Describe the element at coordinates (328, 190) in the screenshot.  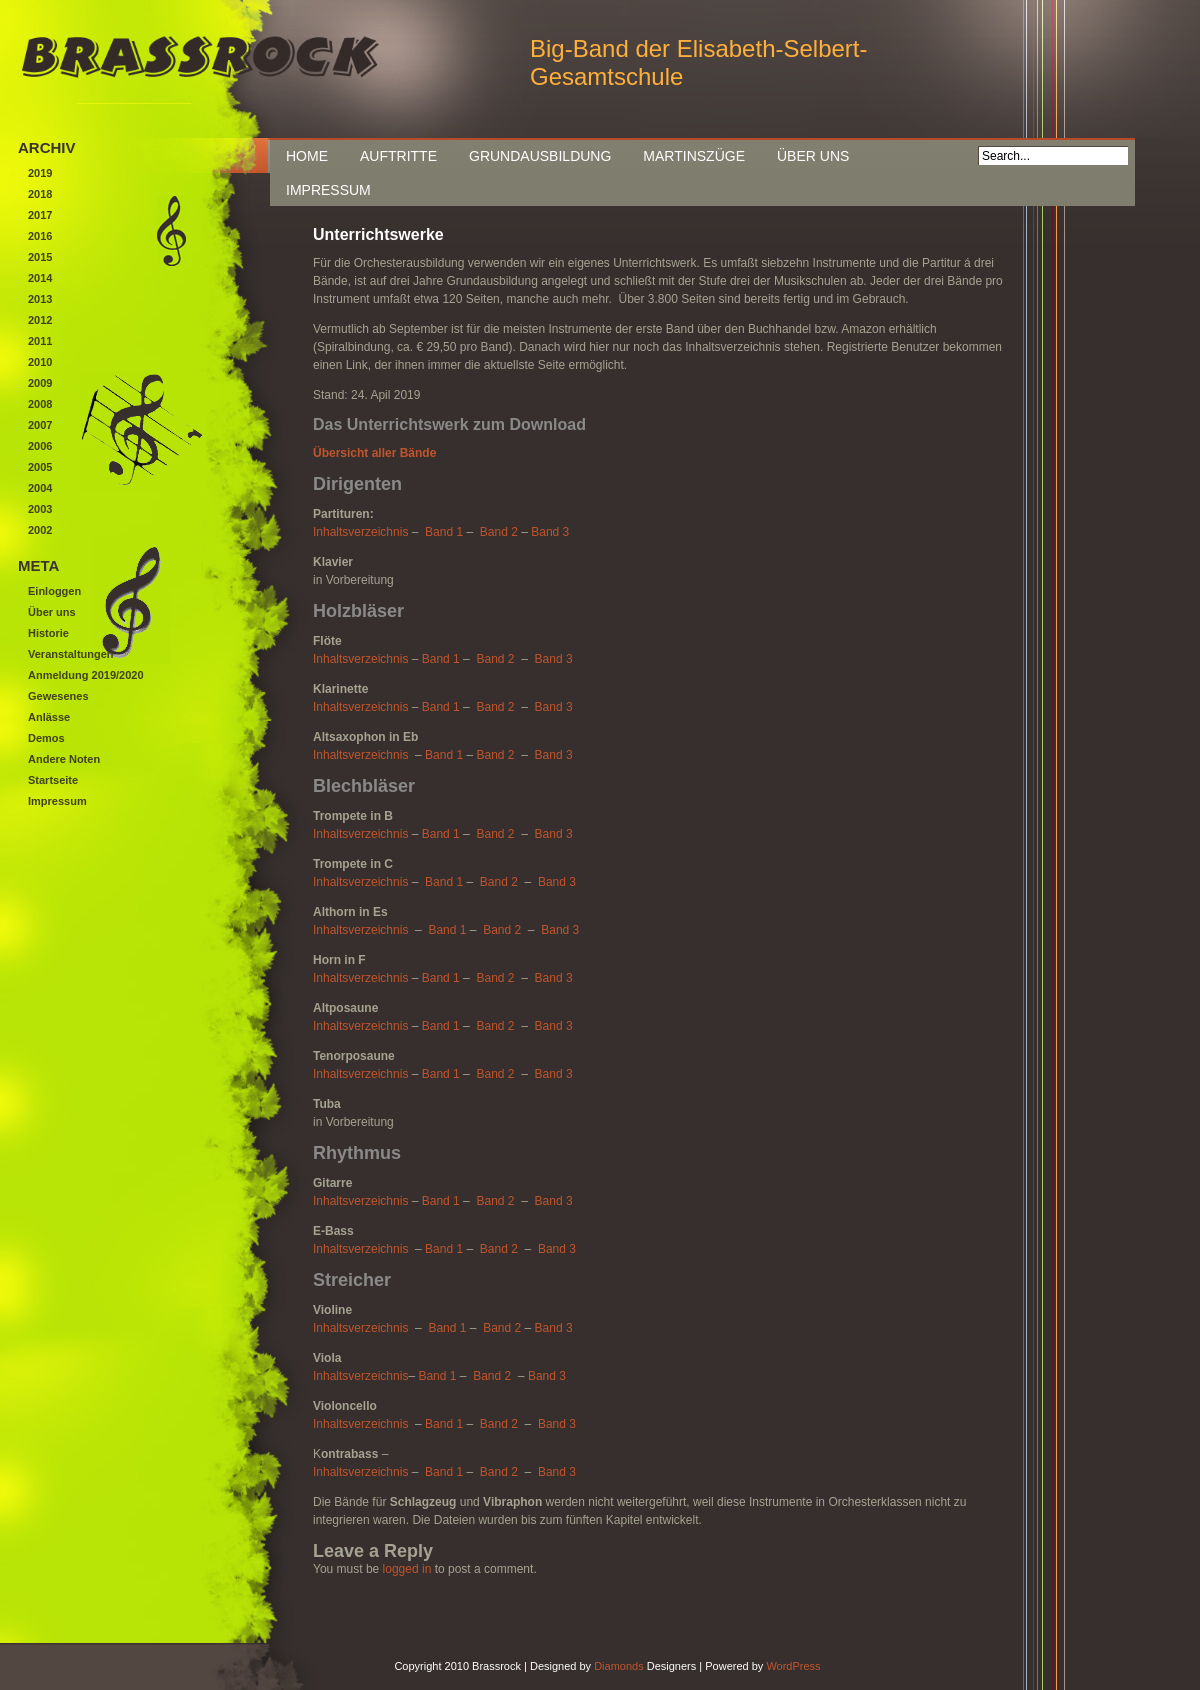
I see `Impressum` at that location.